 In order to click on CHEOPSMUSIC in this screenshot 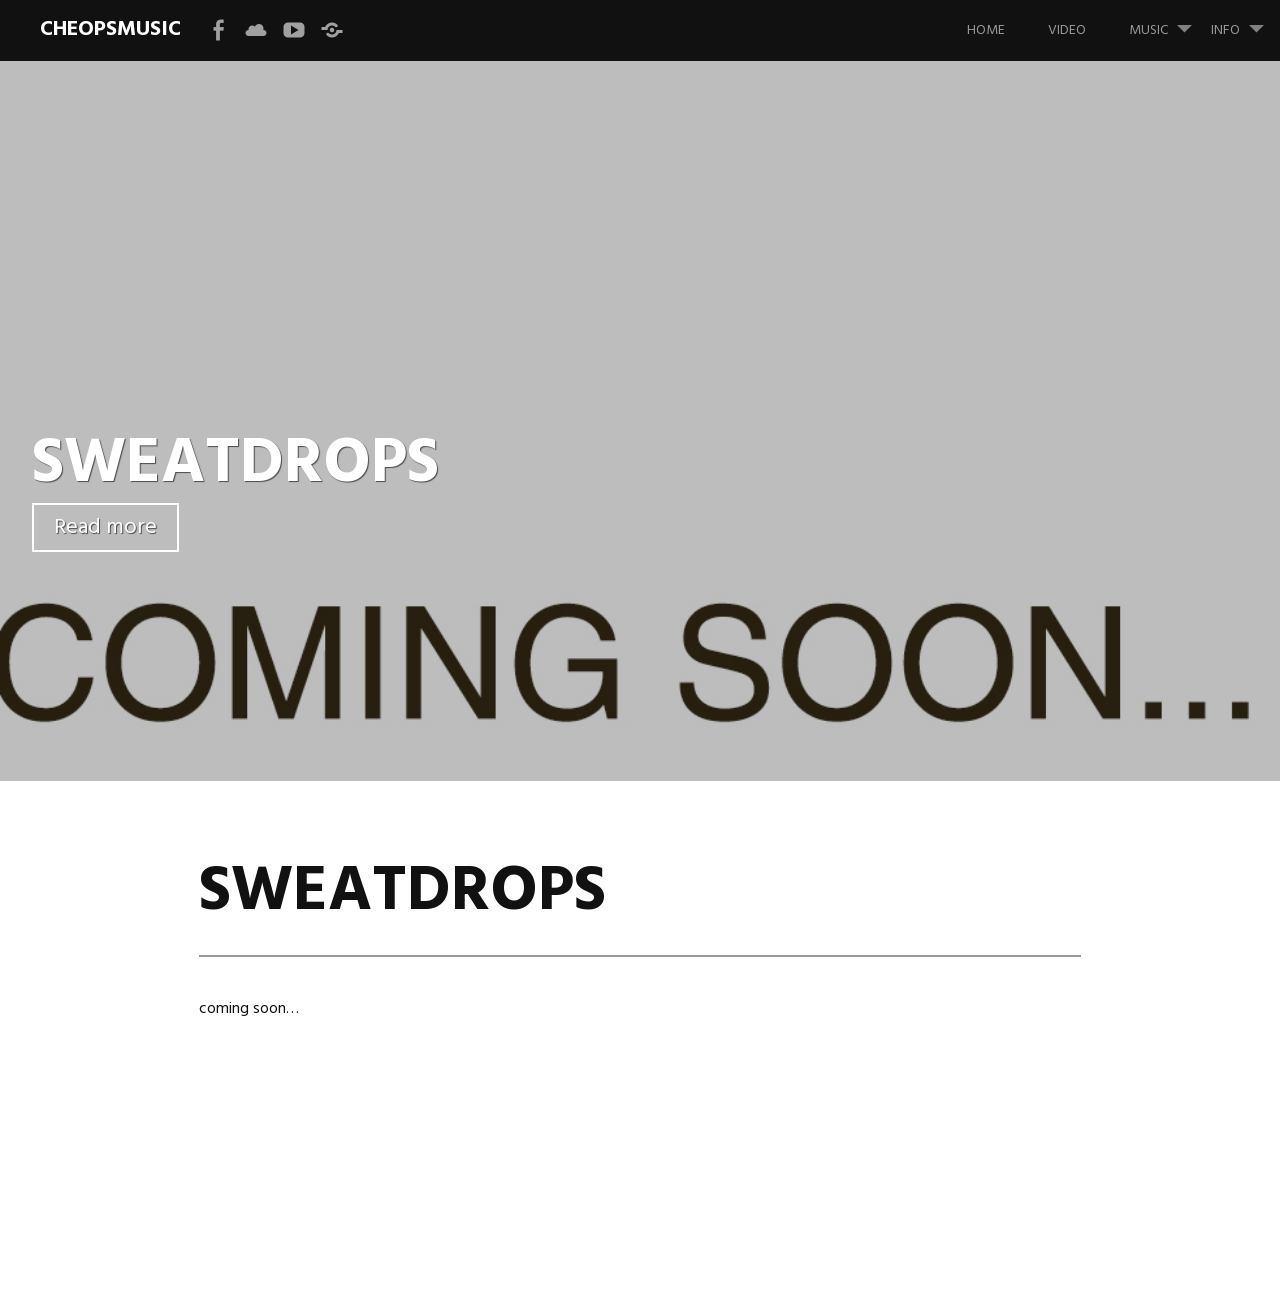, I will do `click(110, 29)`.